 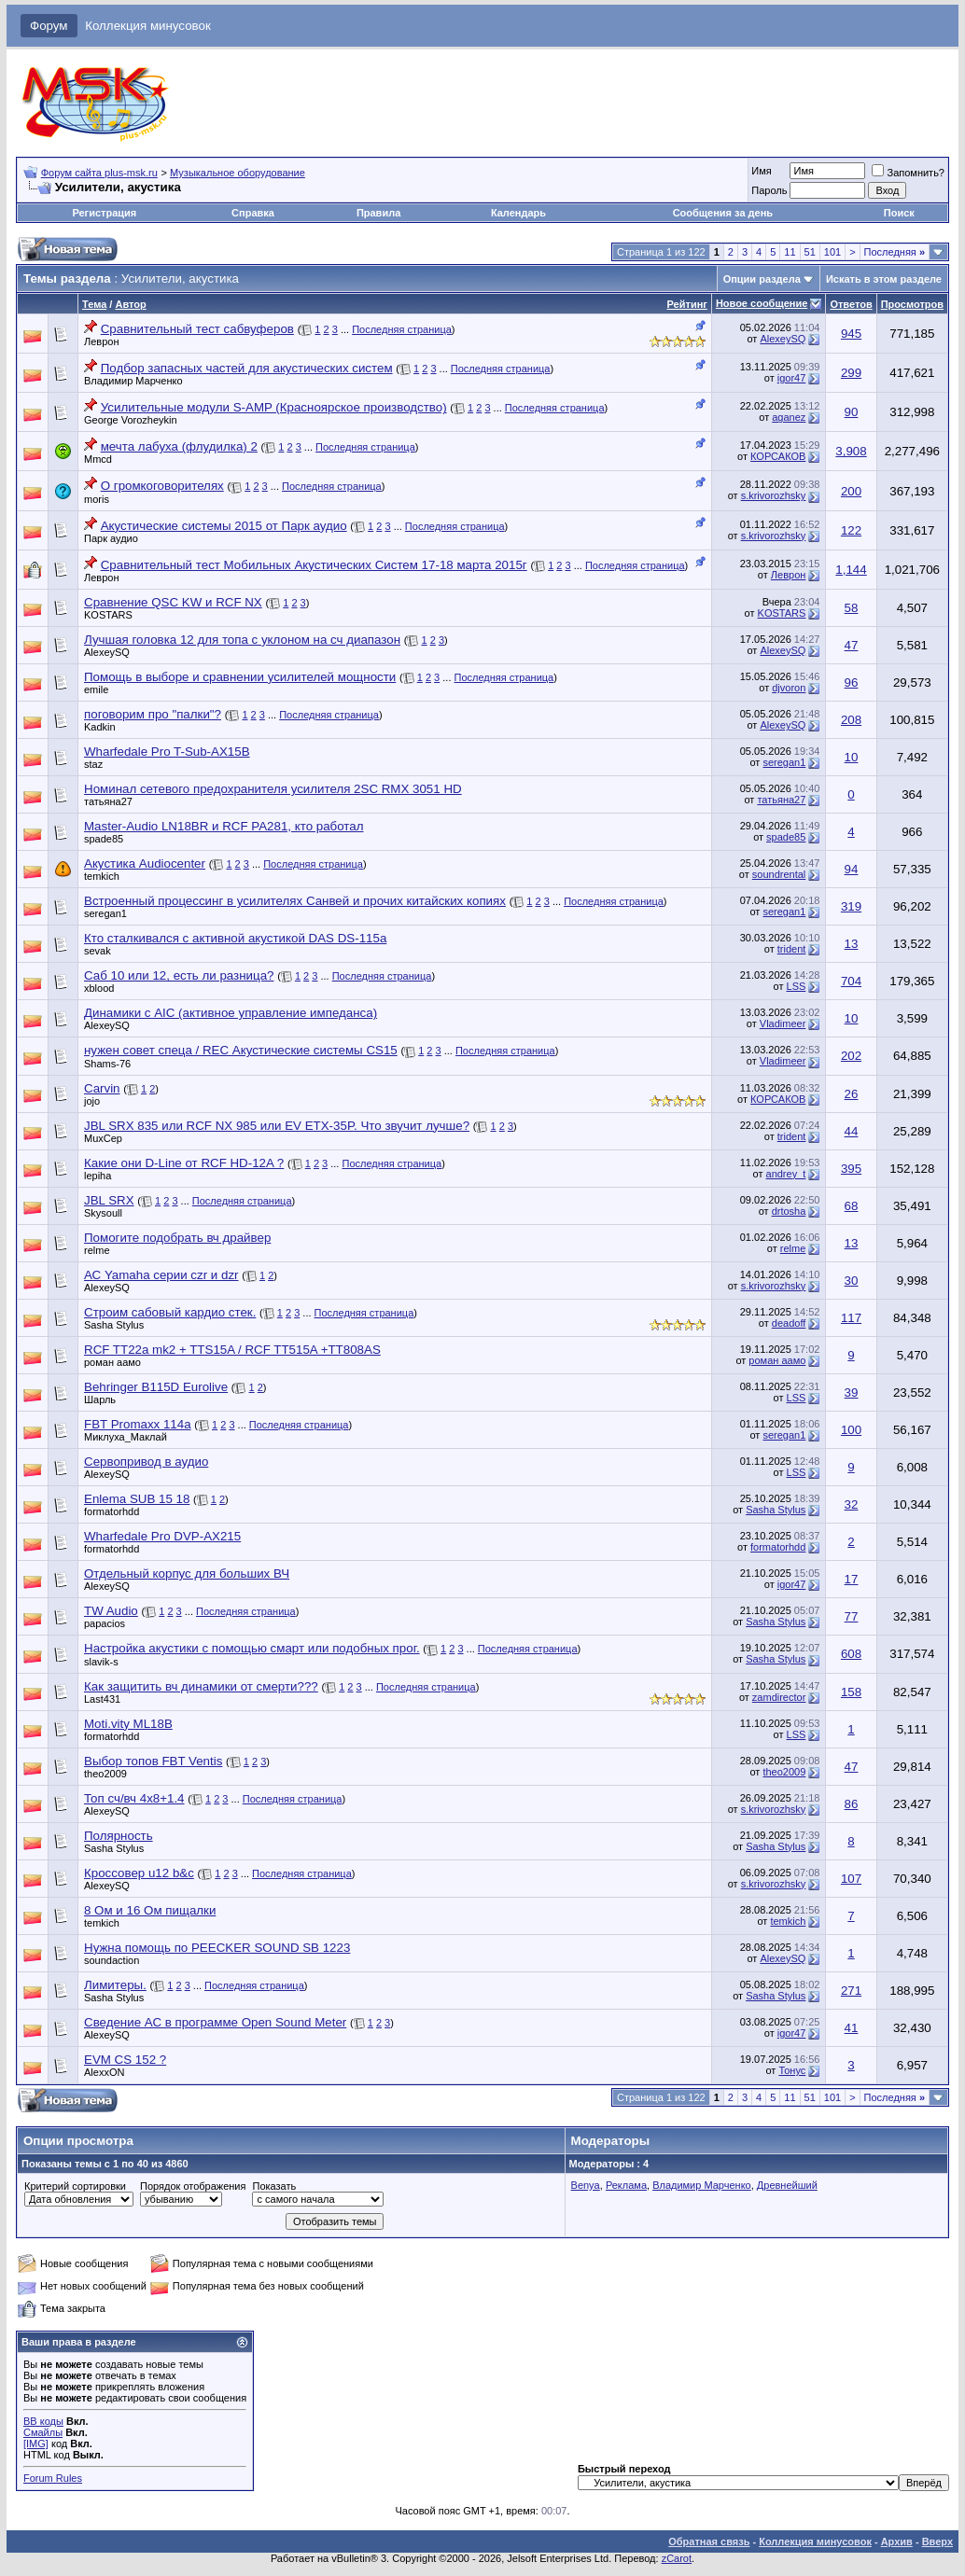 What do you see at coordinates (852, 757) in the screenshot?
I see `10` at bounding box center [852, 757].